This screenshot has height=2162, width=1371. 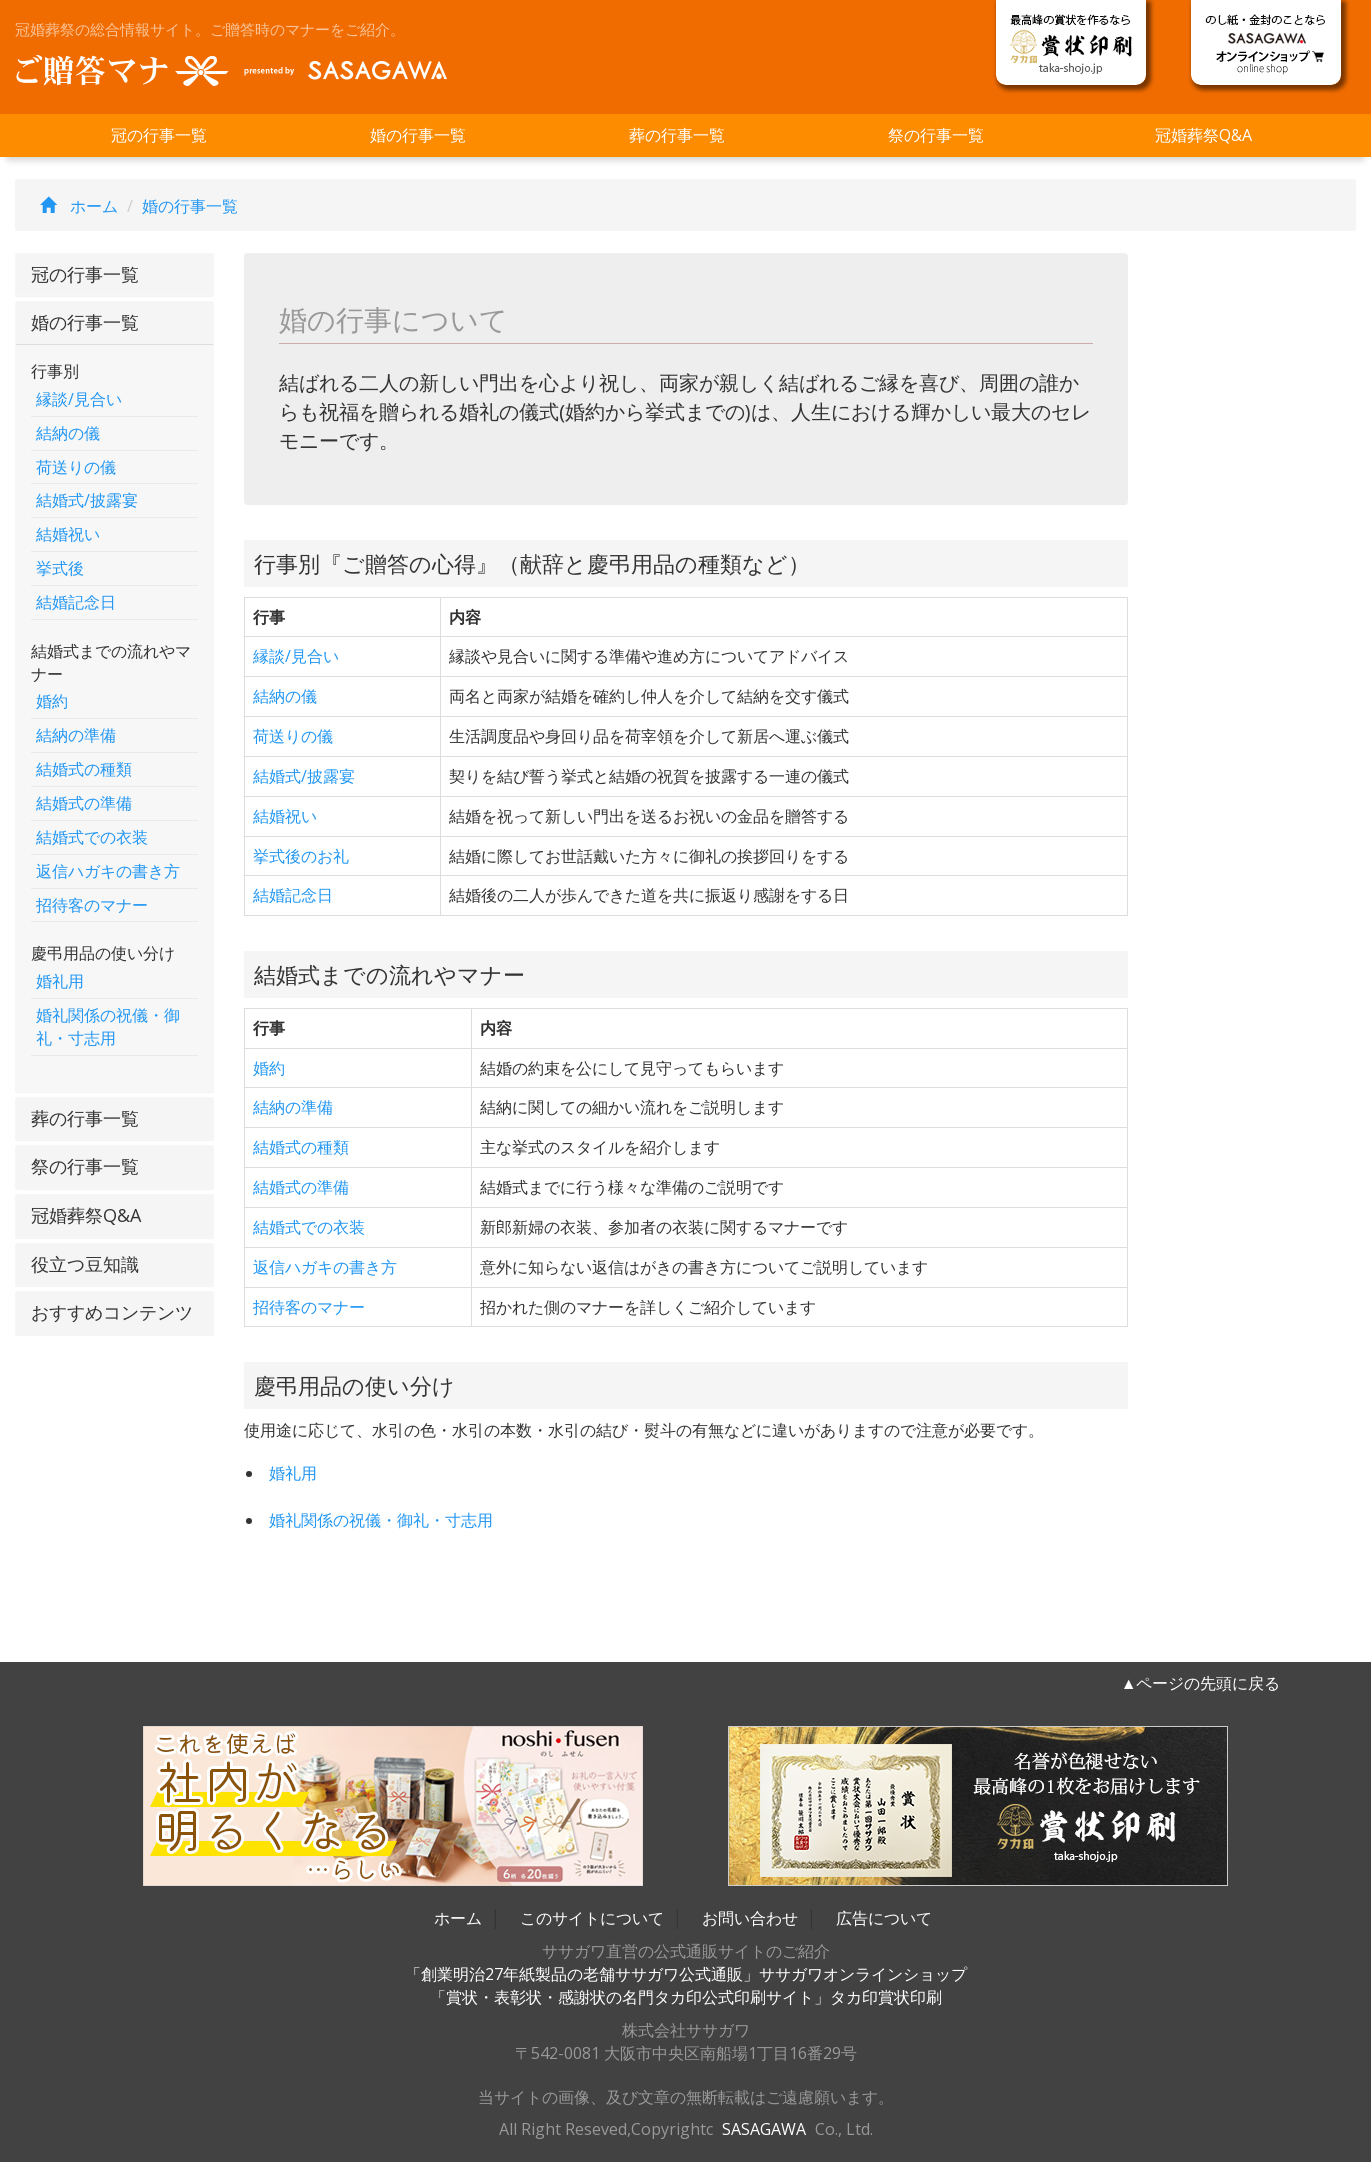 I want to click on お問い合わせ, so click(x=750, y=1918).